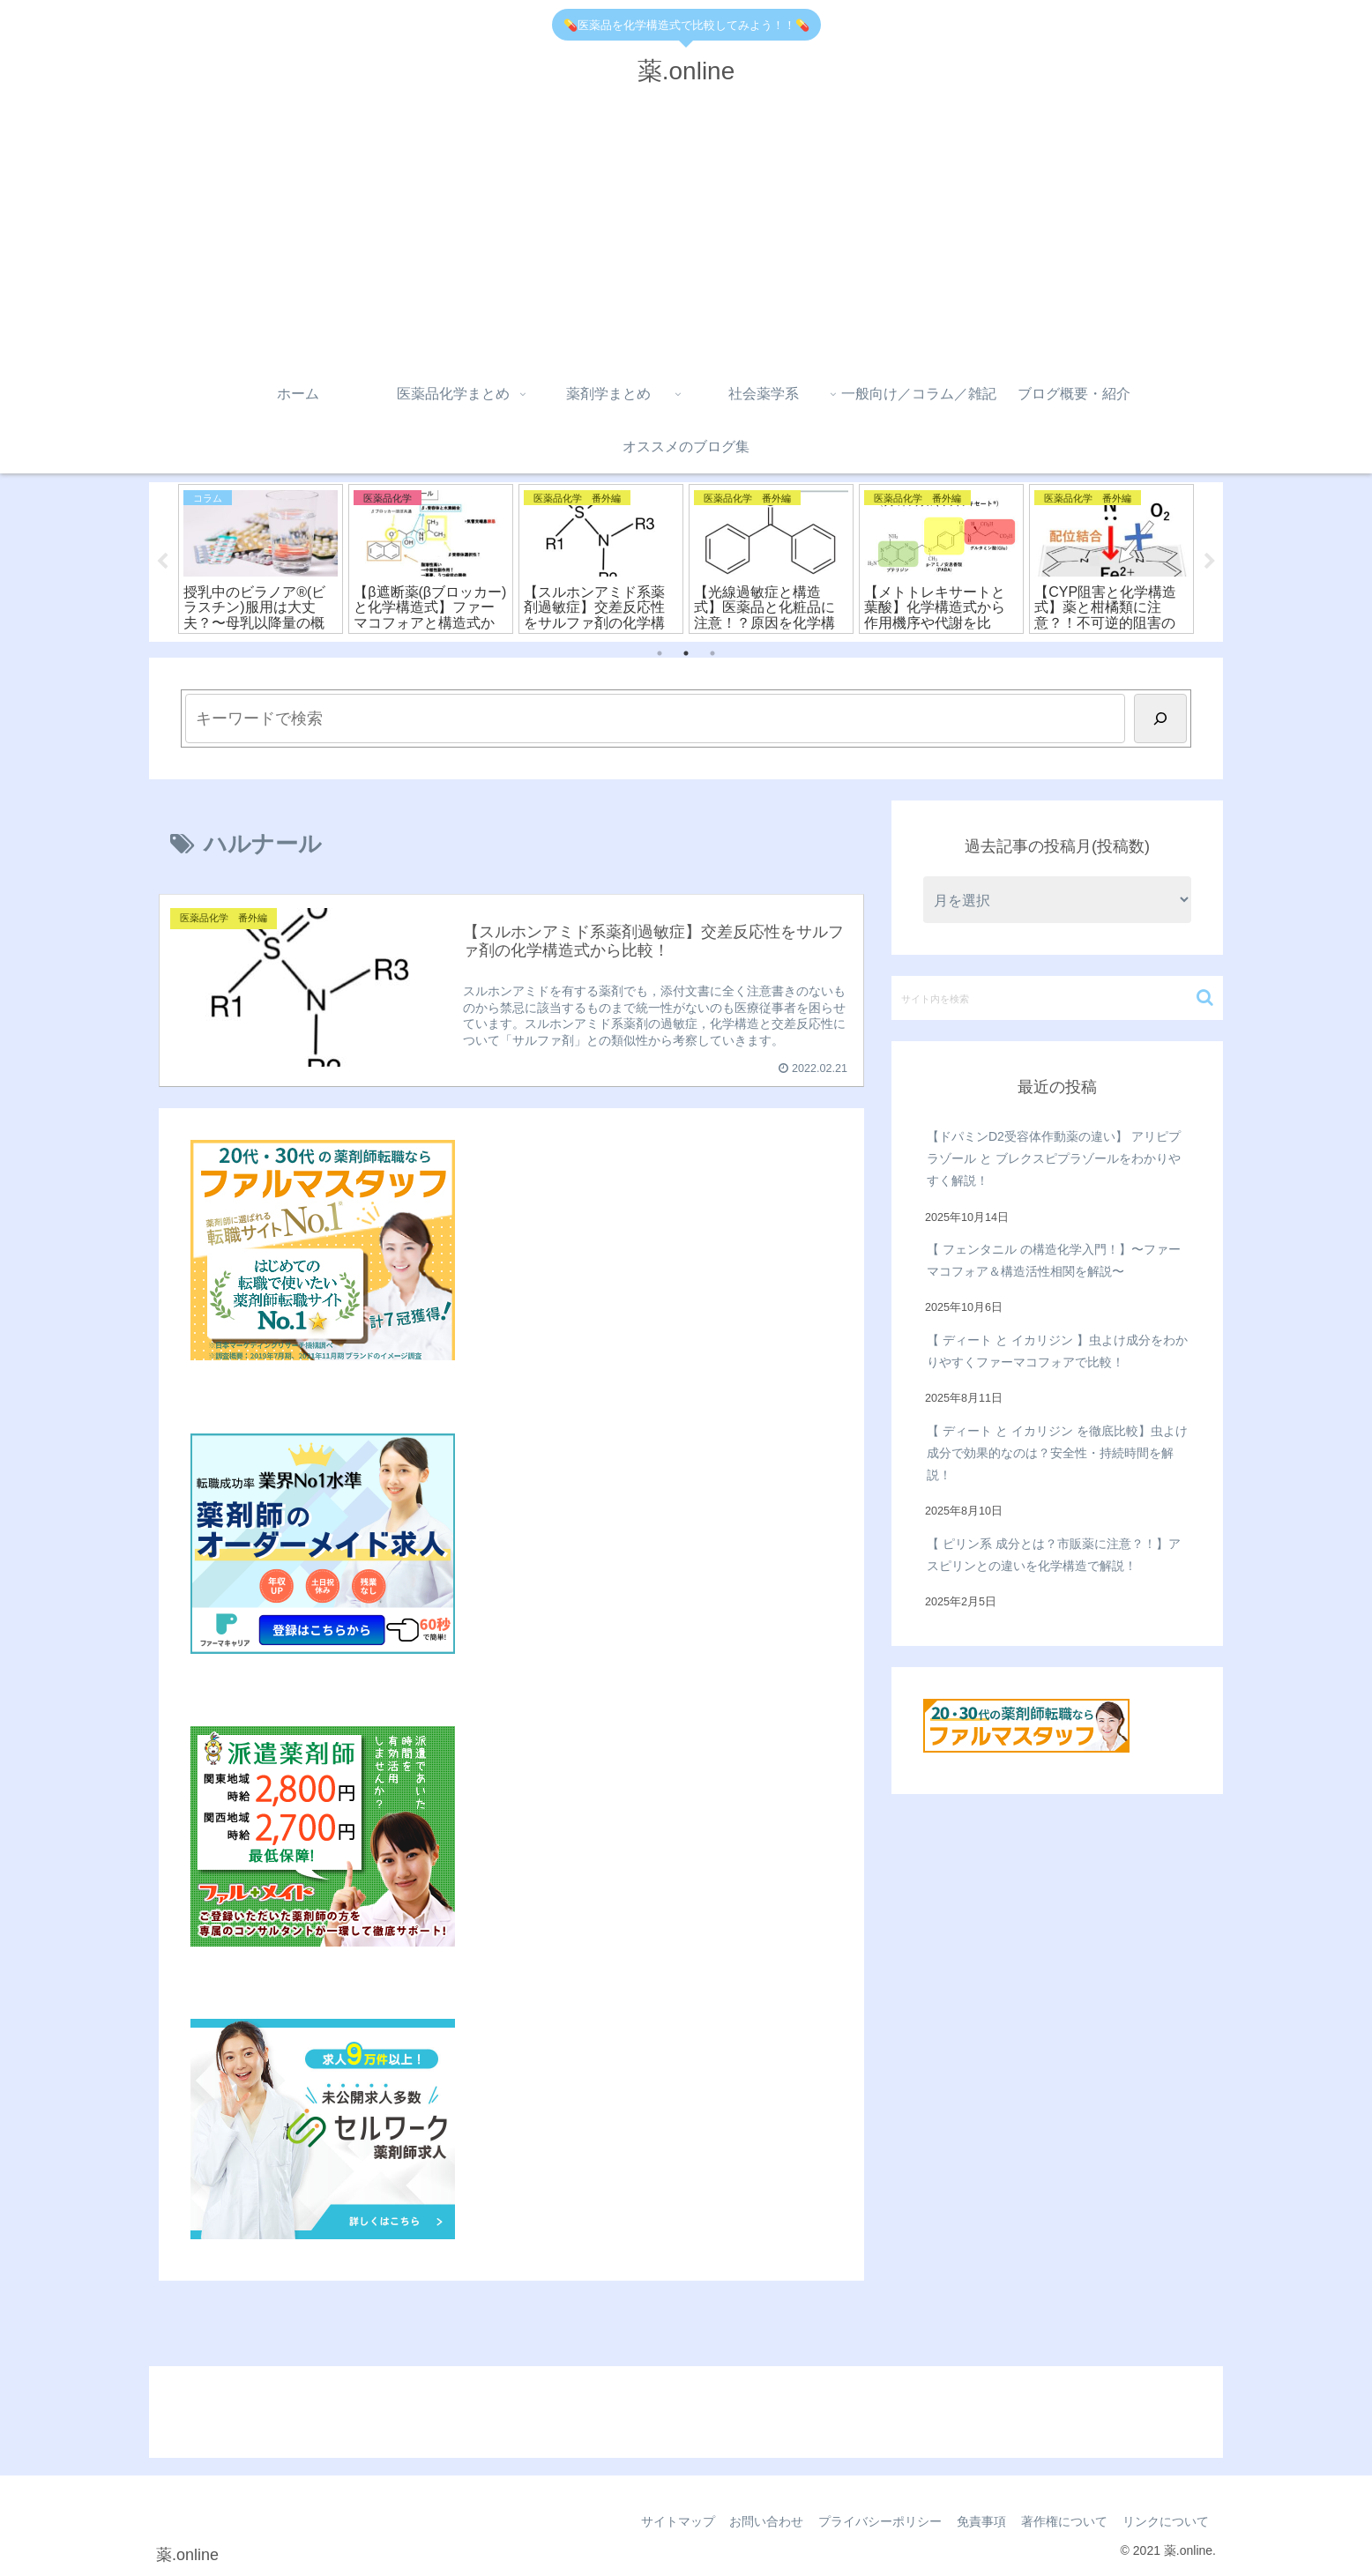 This screenshot has width=1372, height=2576. What do you see at coordinates (1160, 718) in the screenshot?
I see `[検索]` at bounding box center [1160, 718].